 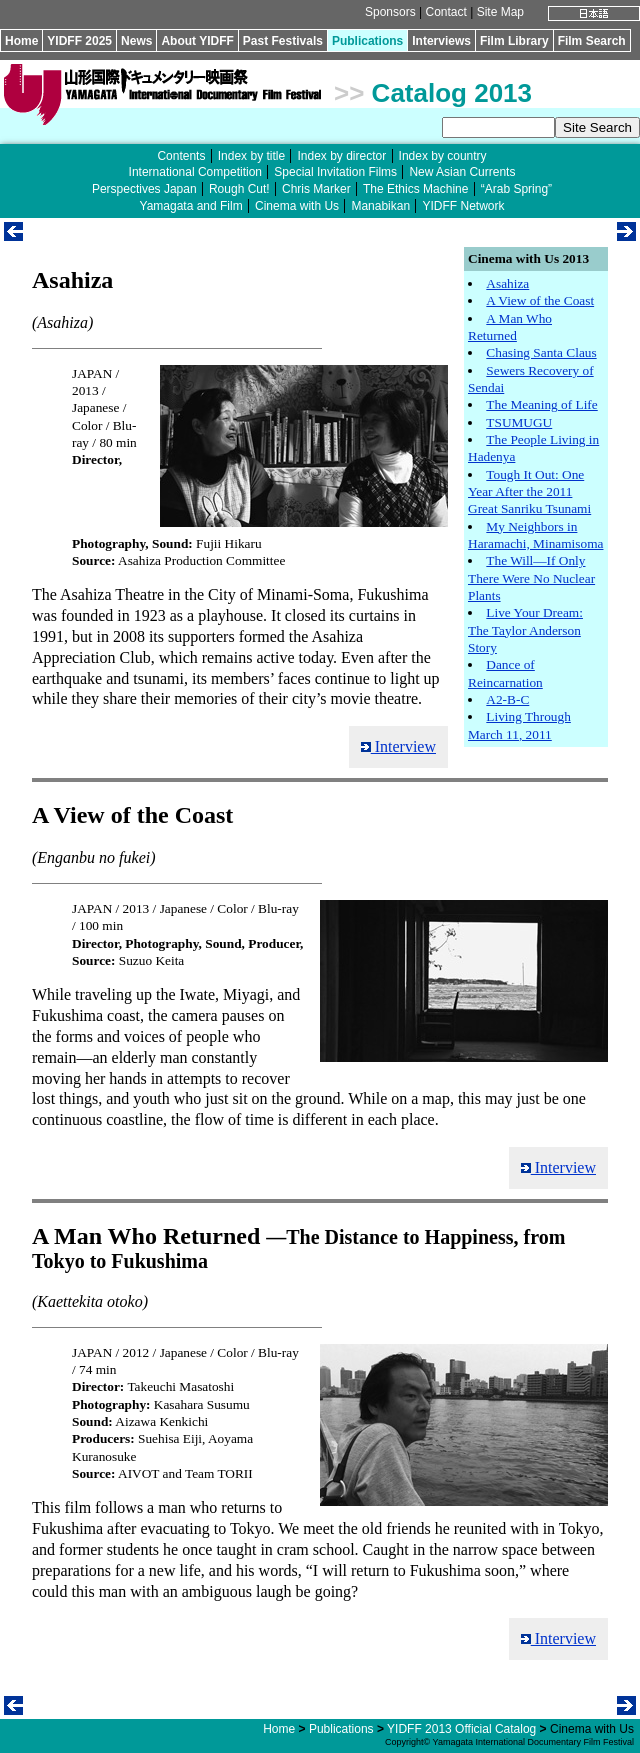 I want to click on Yamagata and Film, so click(x=191, y=206).